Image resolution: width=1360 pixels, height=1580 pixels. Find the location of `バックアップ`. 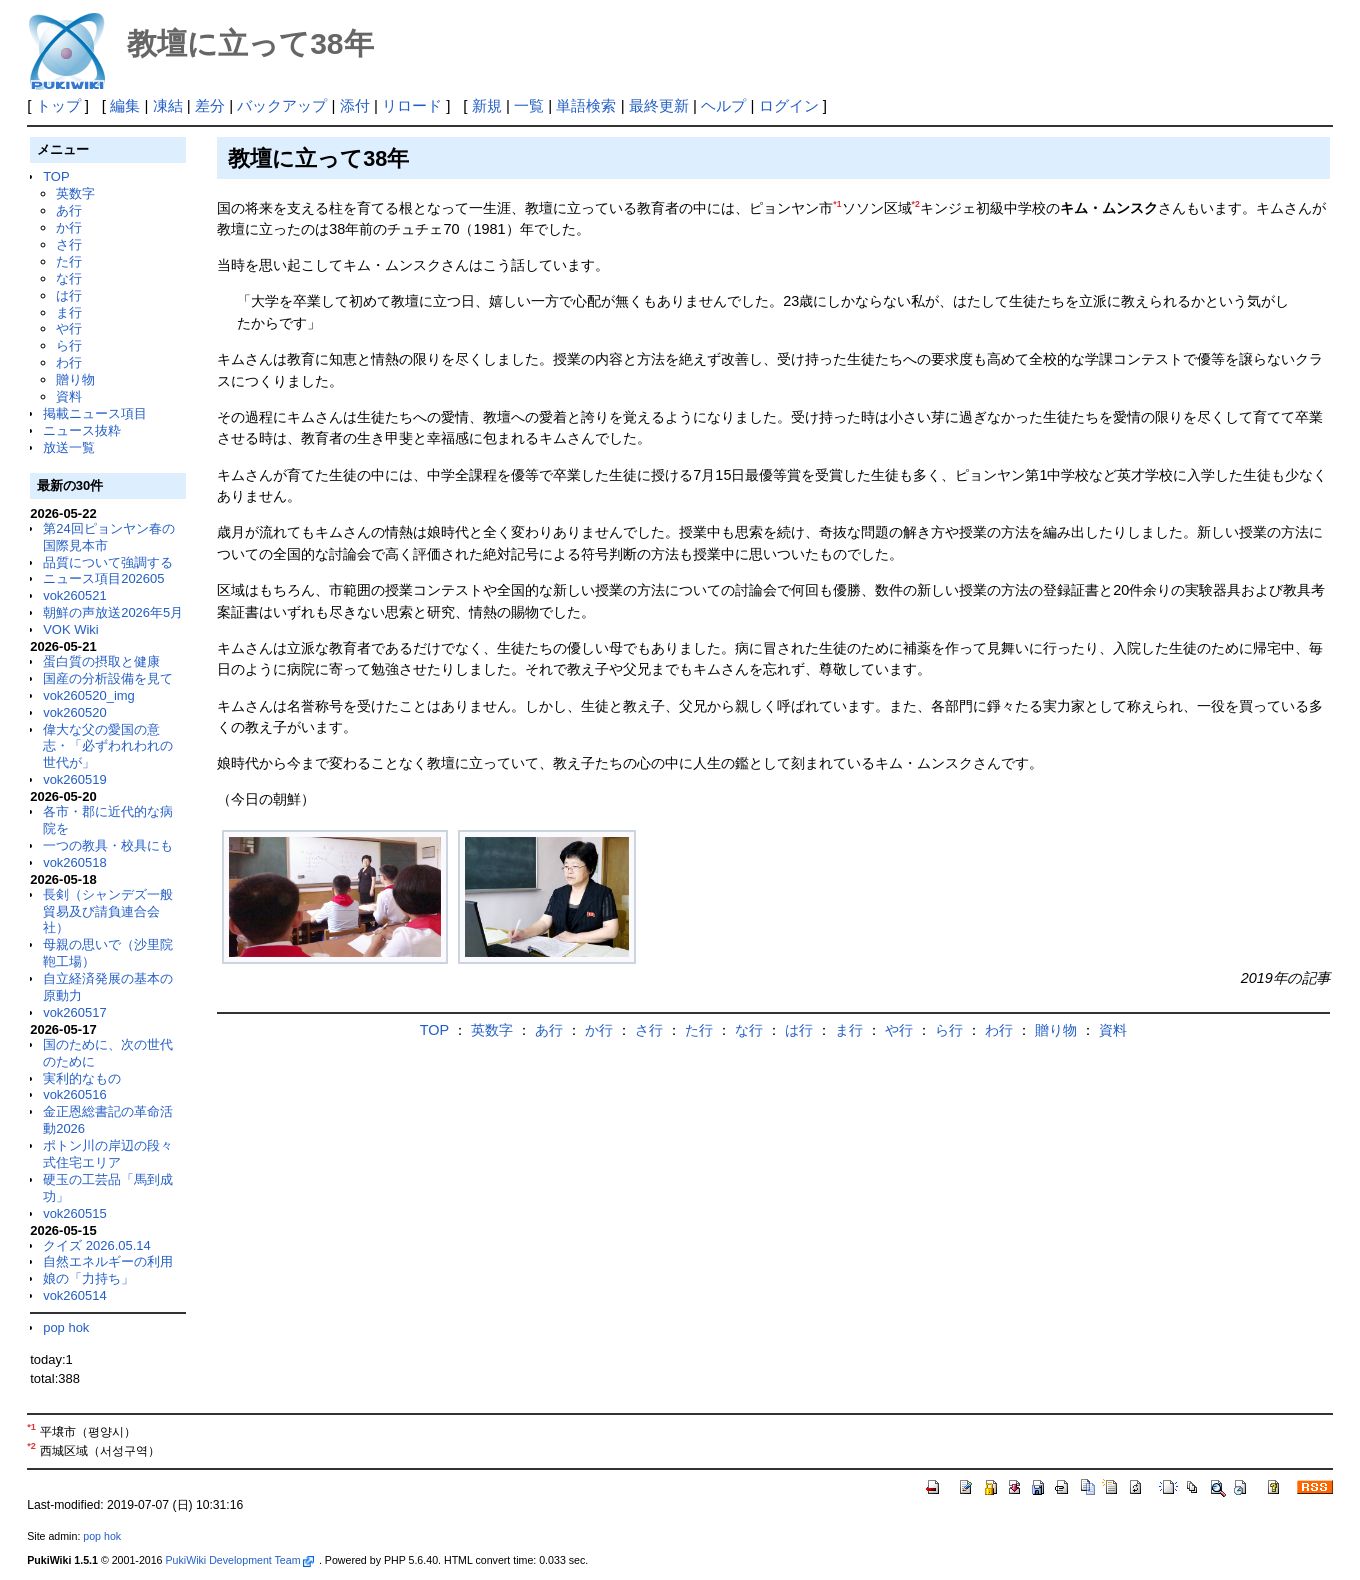

バックアップ is located at coordinates (282, 105).